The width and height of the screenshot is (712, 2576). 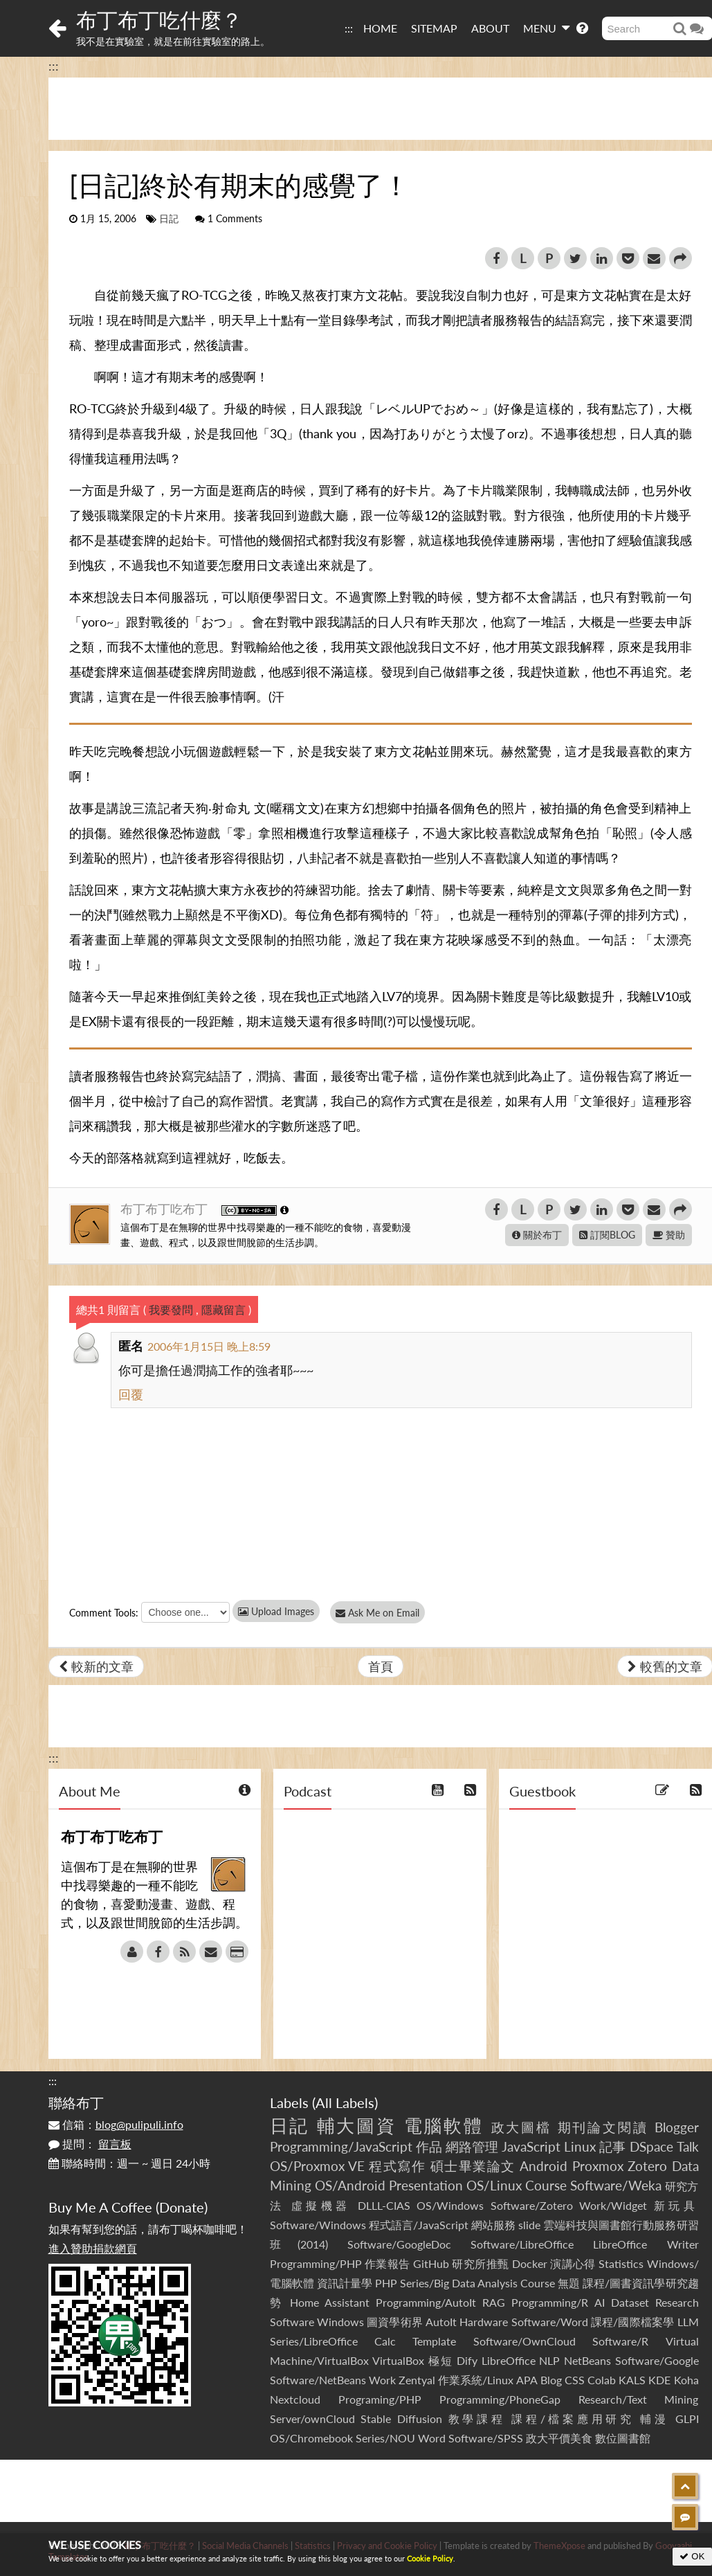 I want to click on 贊助, so click(x=668, y=1235).